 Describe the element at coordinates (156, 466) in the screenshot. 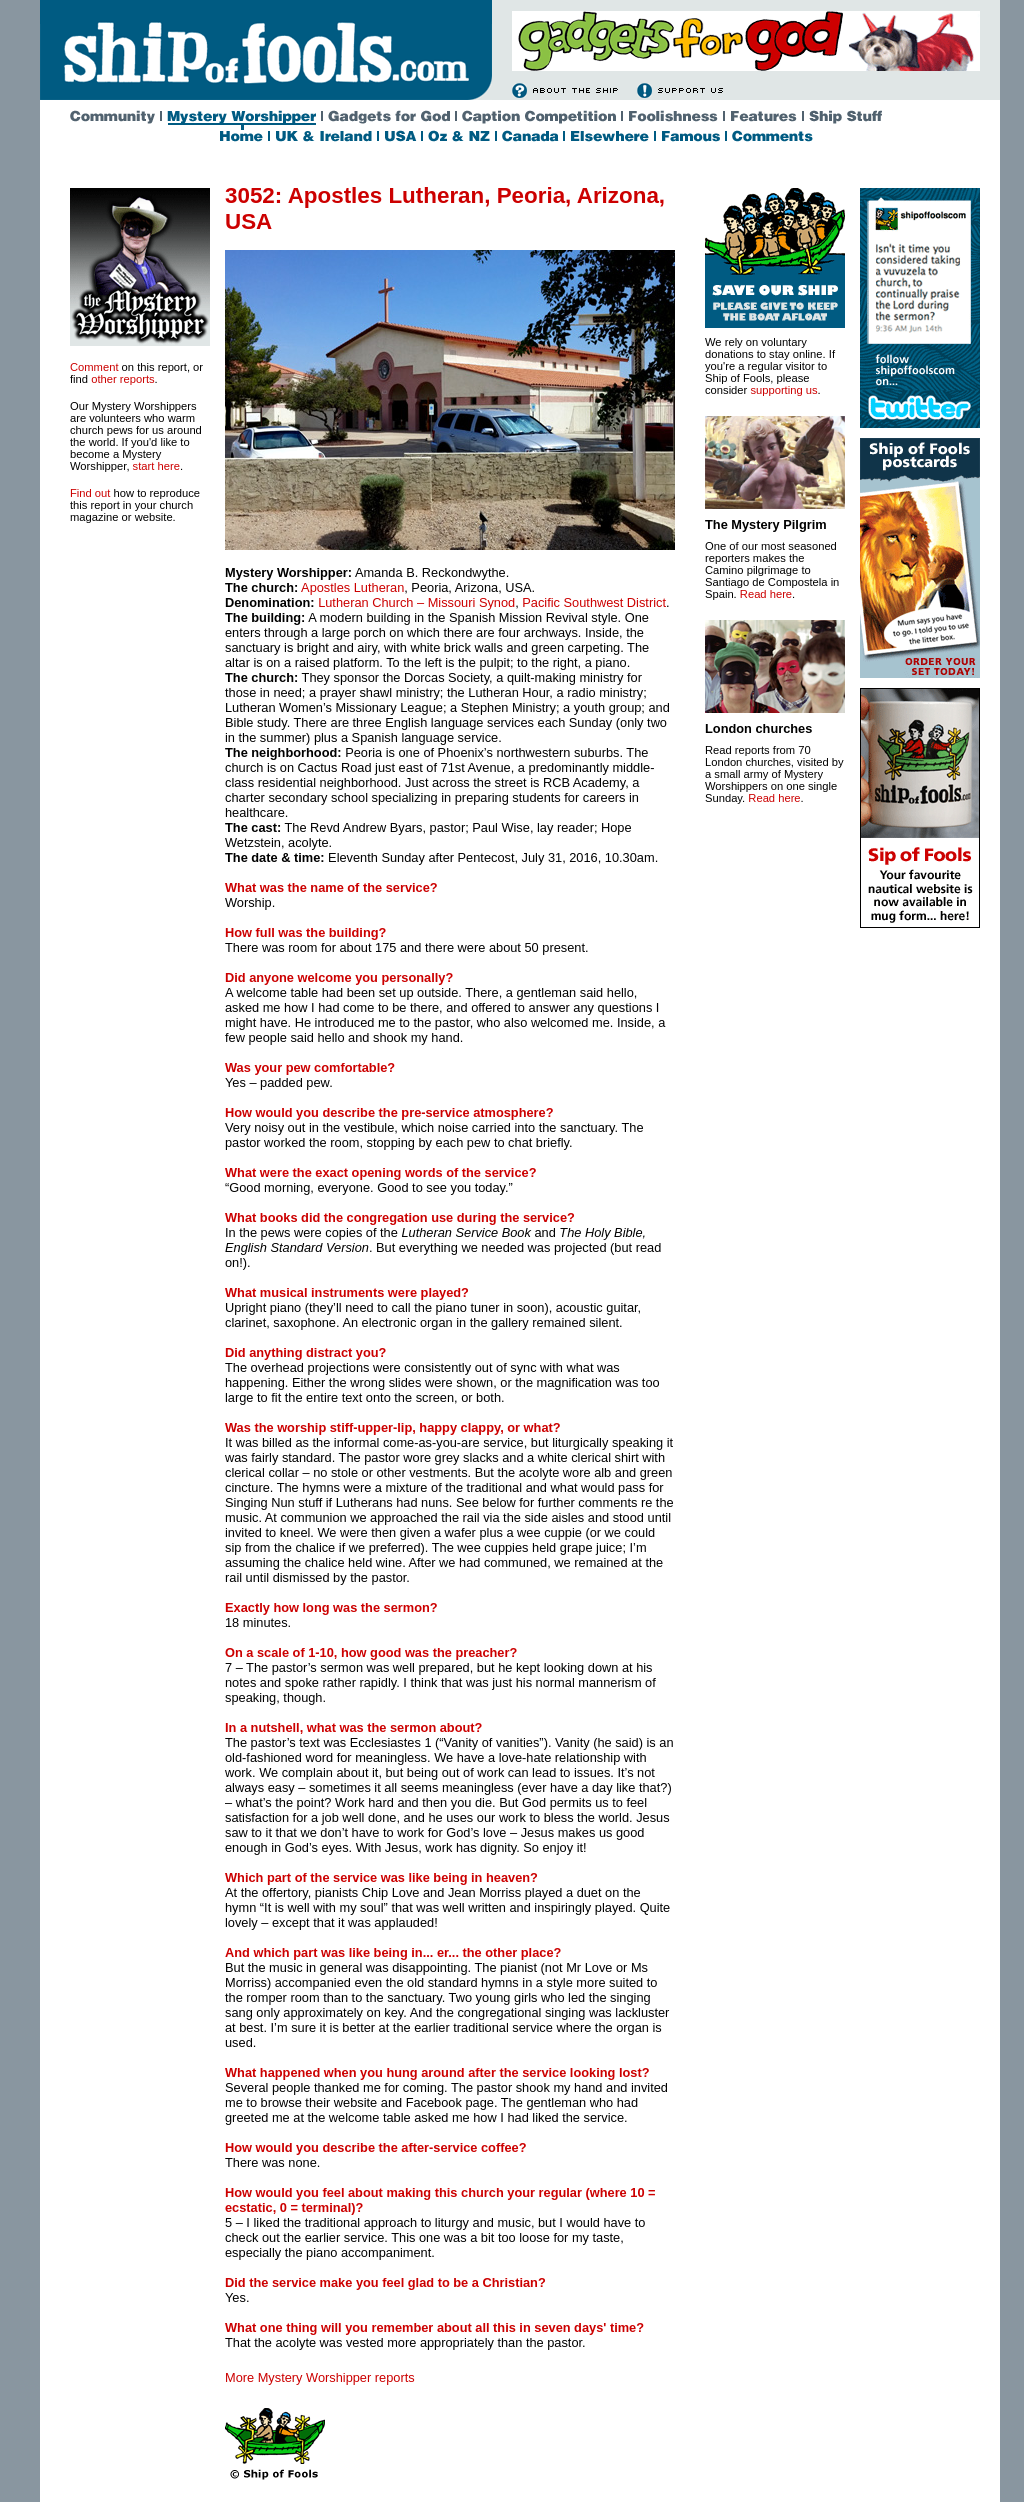

I see `start here` at that location.